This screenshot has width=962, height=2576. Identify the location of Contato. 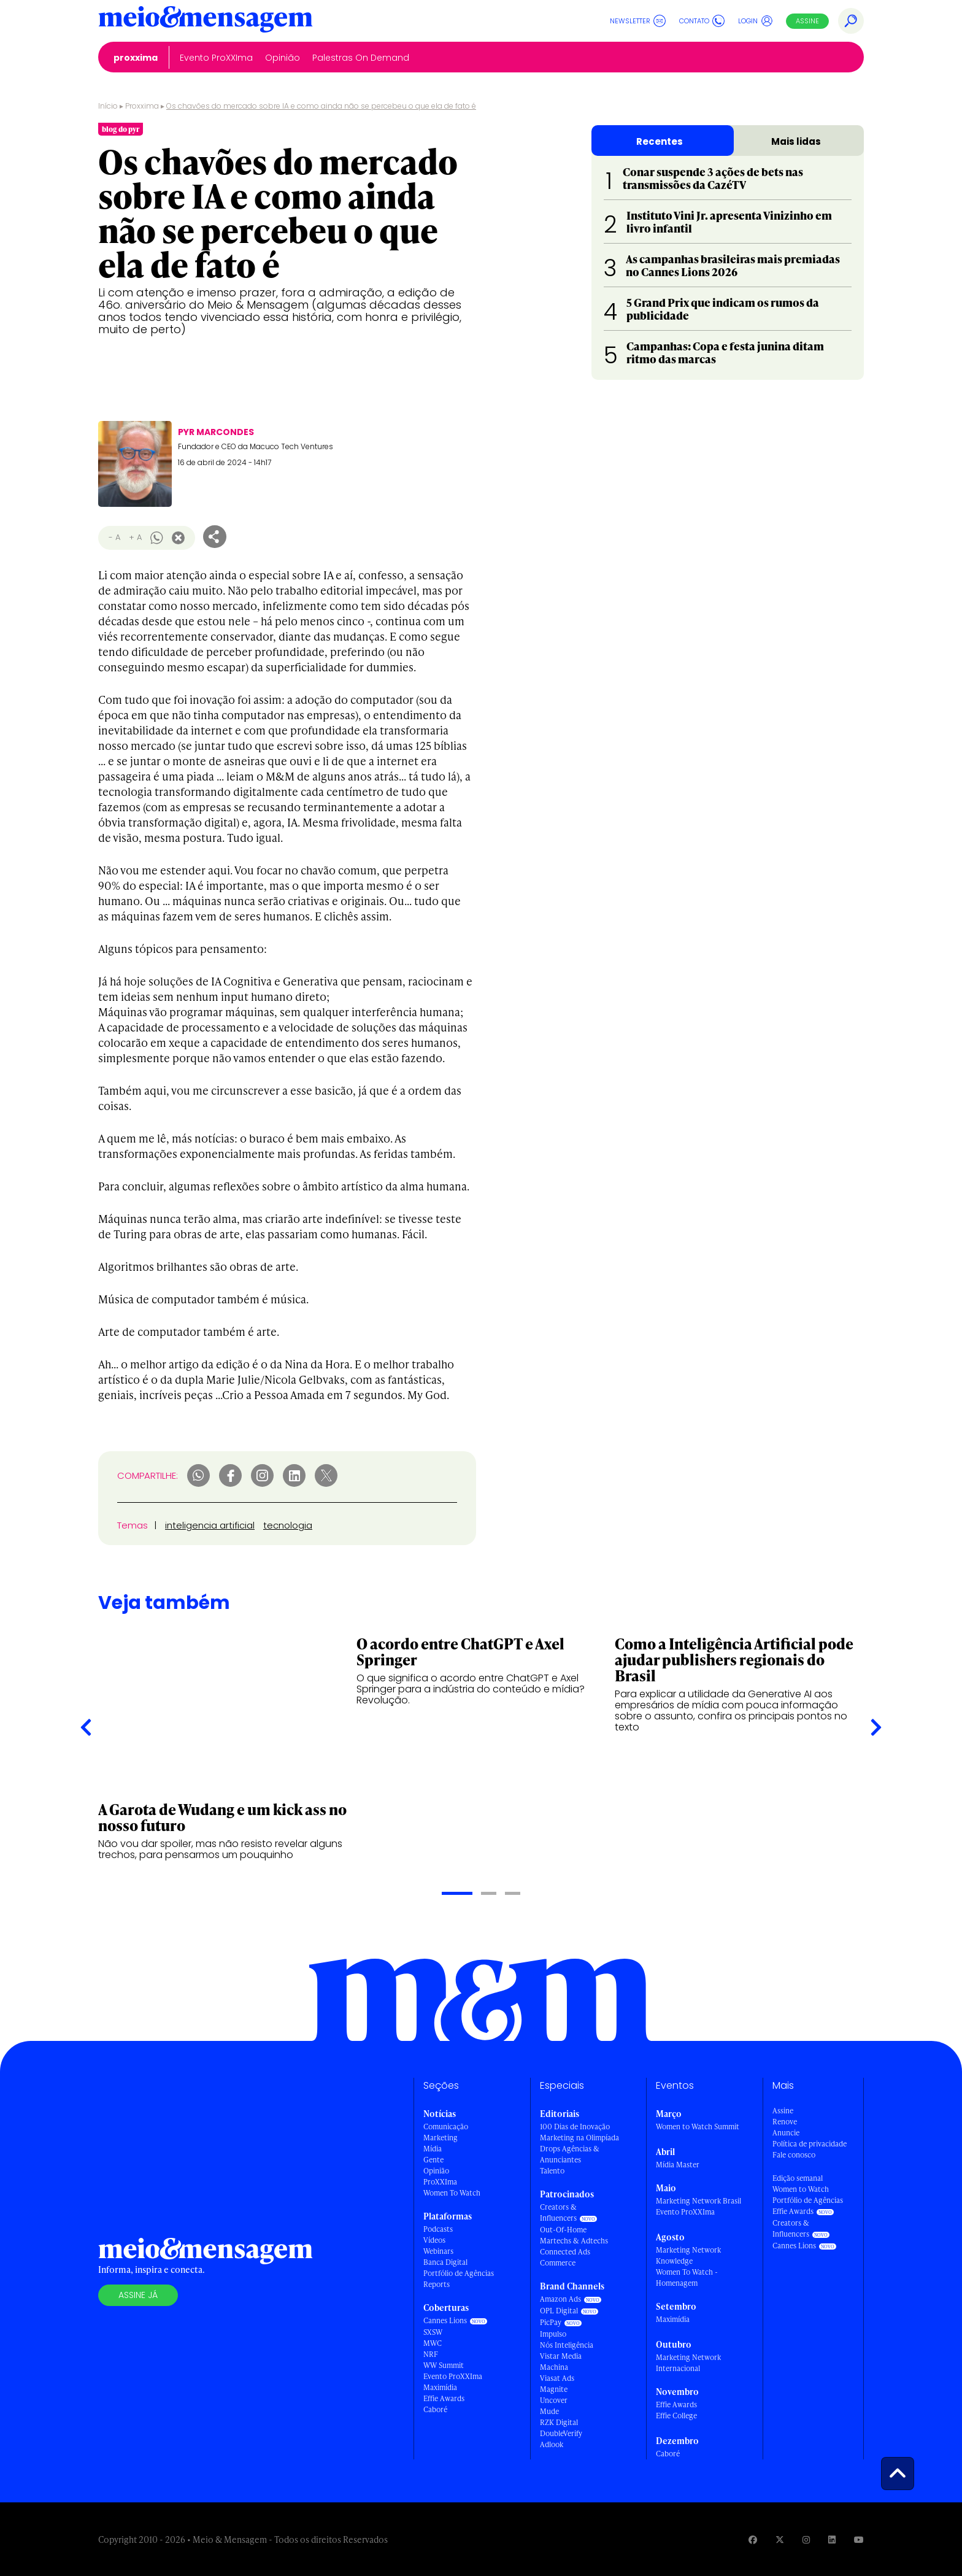
(702, 21).